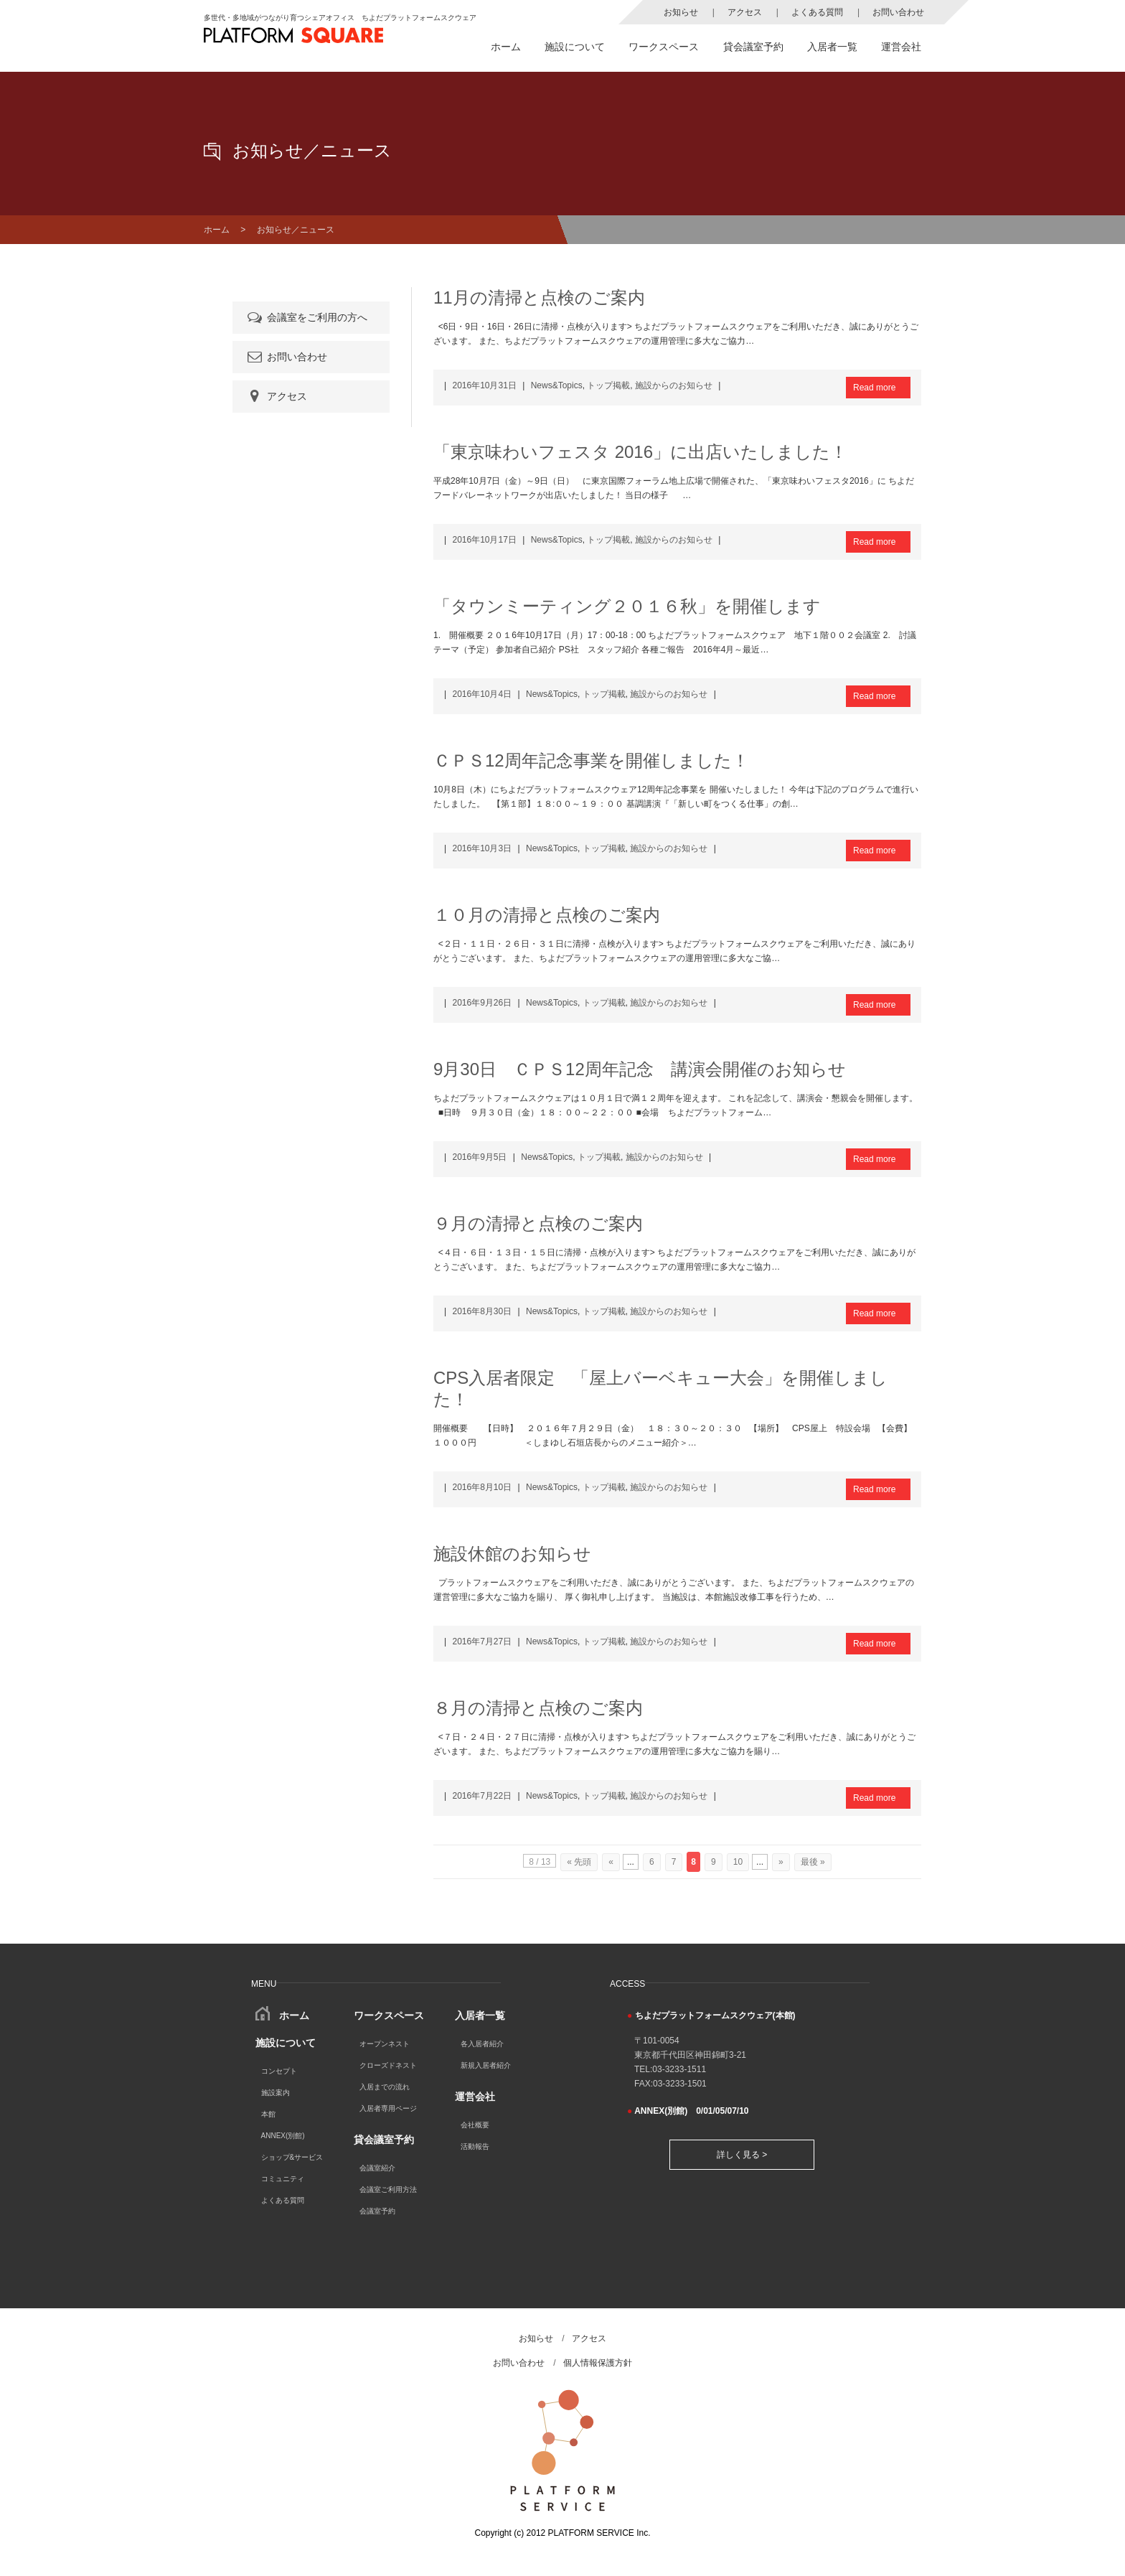 The image size is (1125, 2576). I want to click on 入居者一覧, so click(832, 46).